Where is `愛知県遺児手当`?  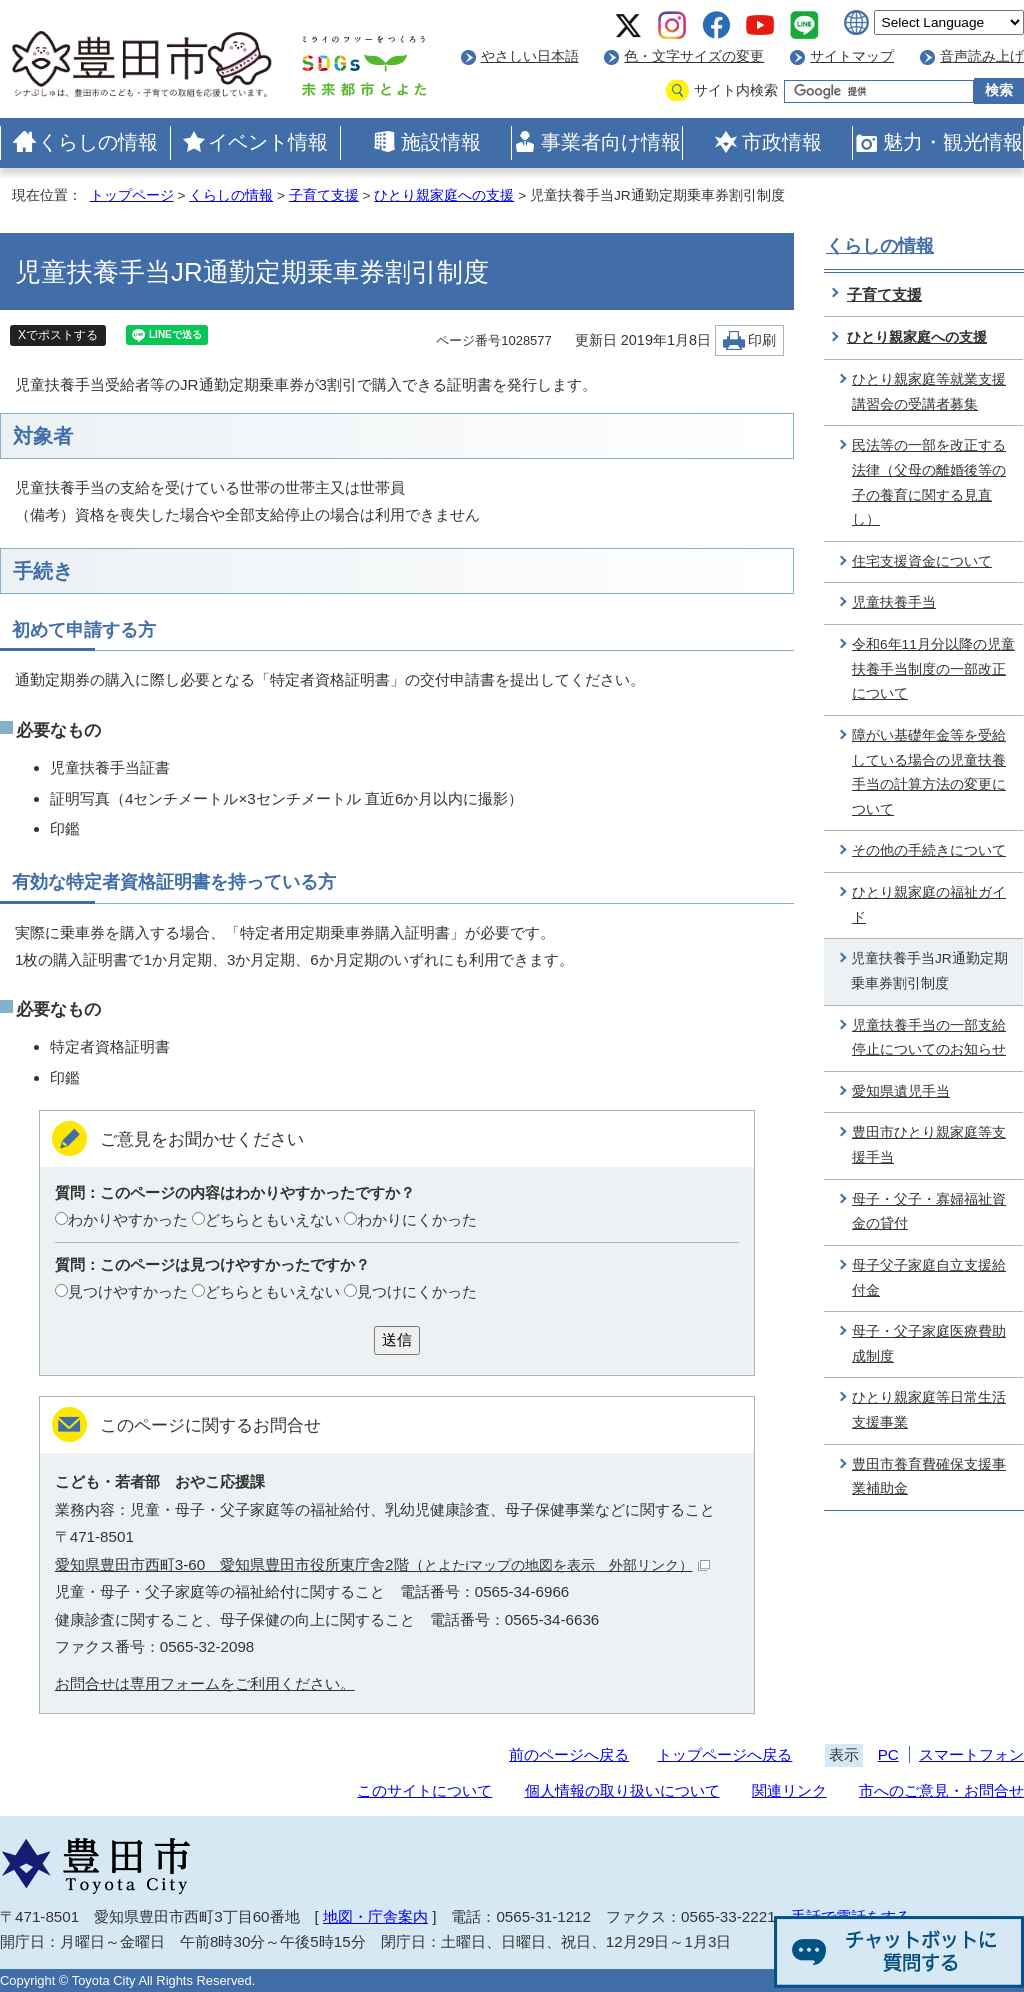
愛知県遺児手当 is located at coordinates (901, 1091).